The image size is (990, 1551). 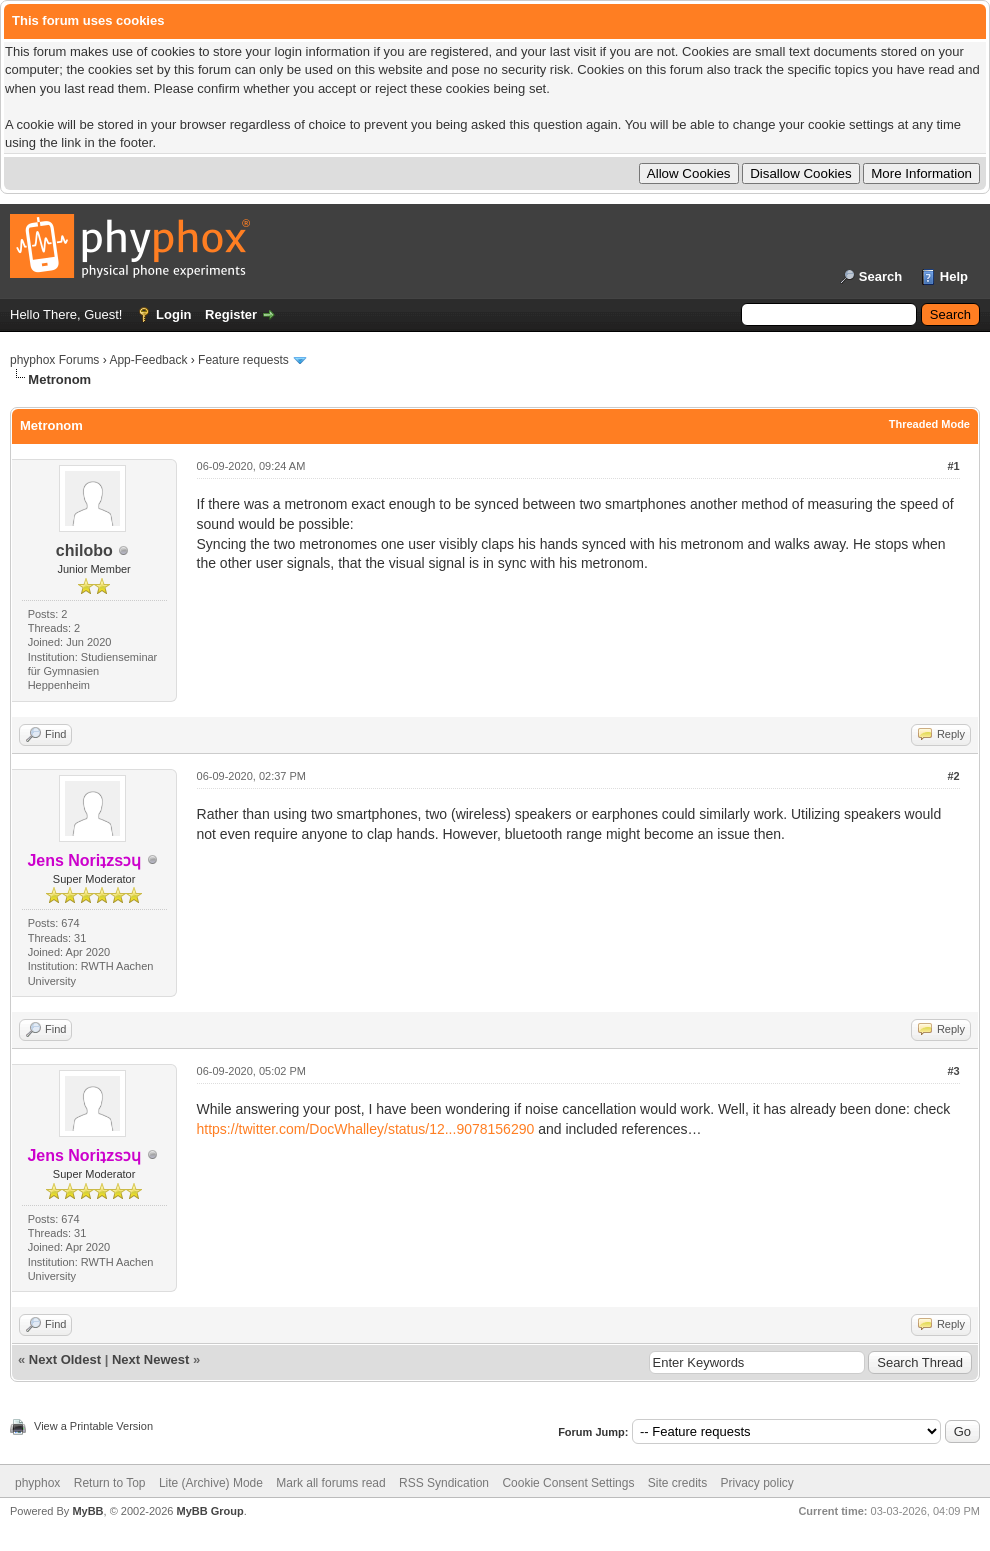 What do you see at coordinates (110, 1483) in the screenshot?
I see `Return to Top` at bounding box center [110, 1483].